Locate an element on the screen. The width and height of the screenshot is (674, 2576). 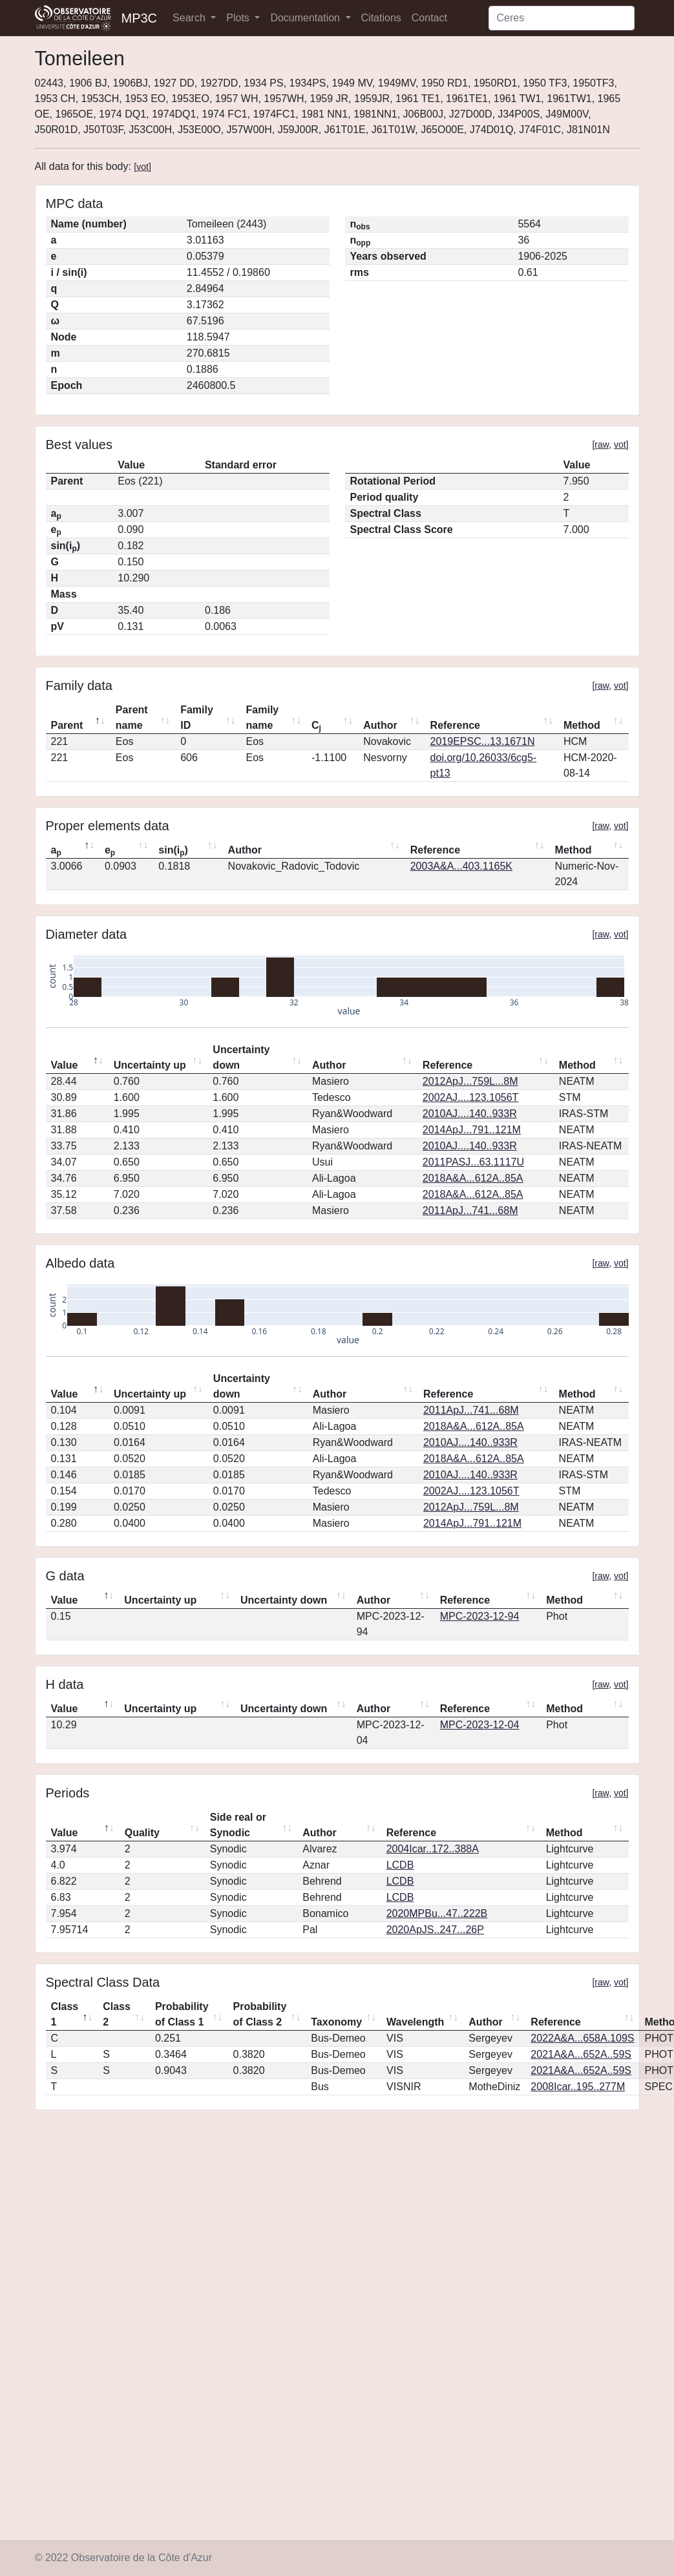
Citations is located at coordinates (381, 17).